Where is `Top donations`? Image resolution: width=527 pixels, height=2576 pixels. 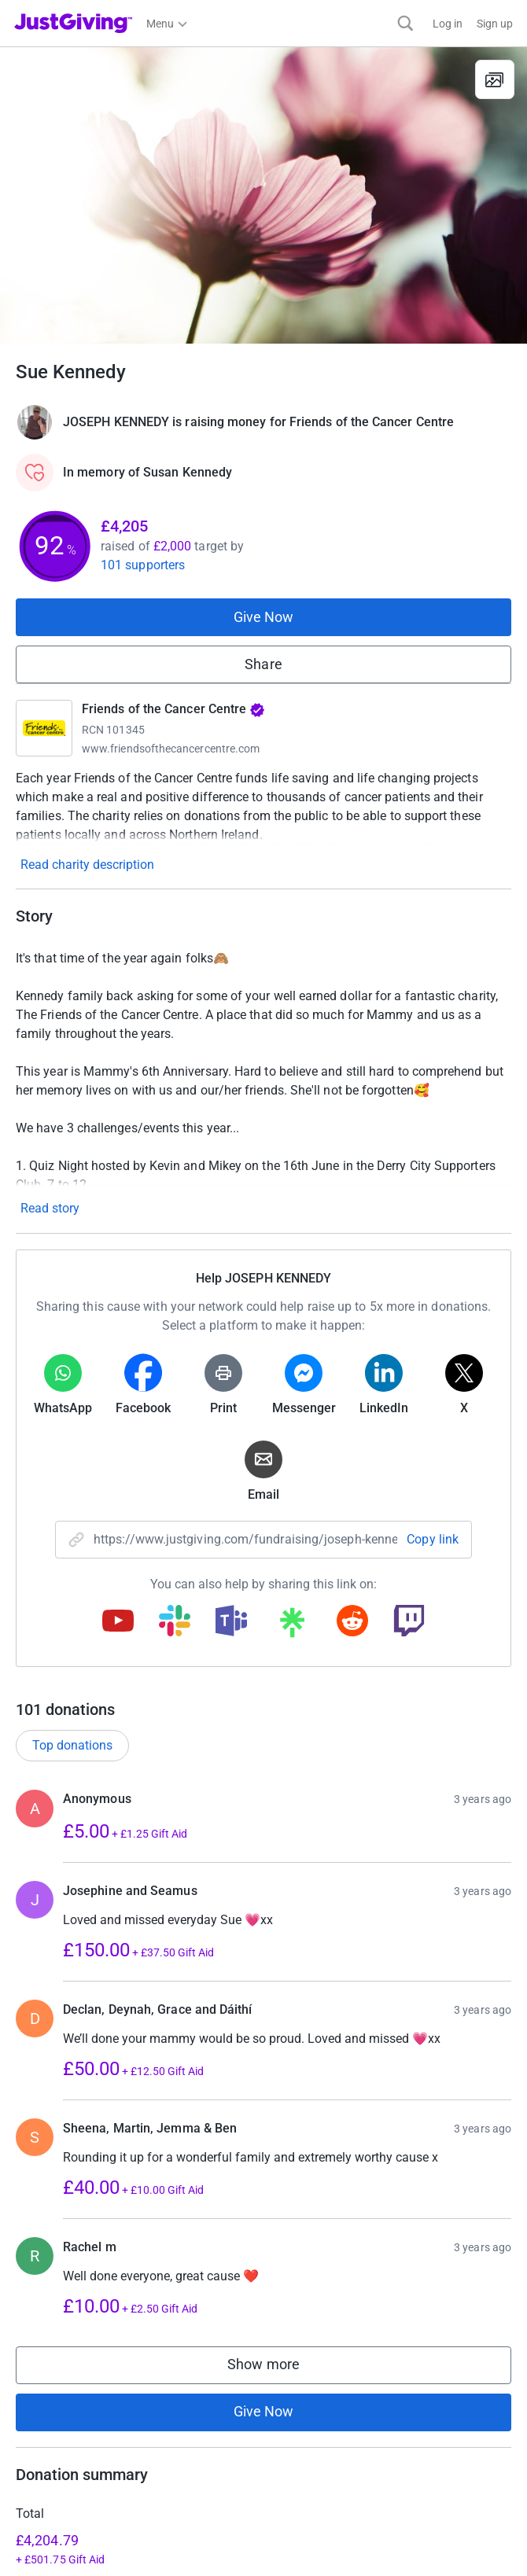
Top donations is located at coordinates (72, 1745).